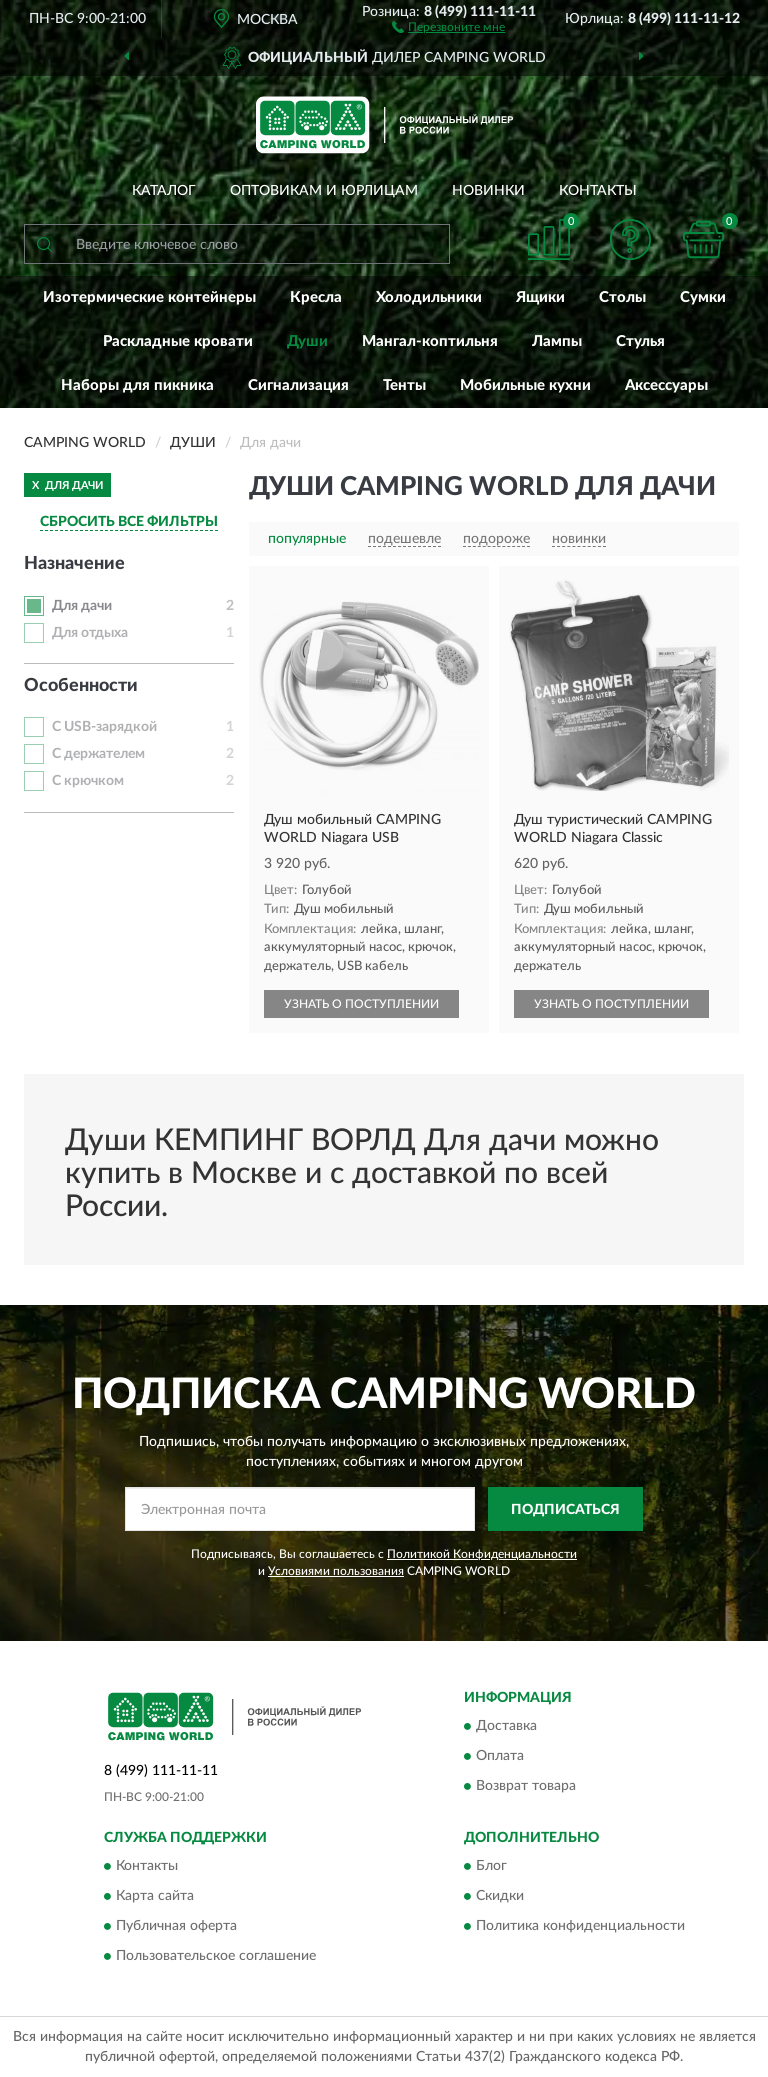 This screenshot has width=768, height=2077. What do you see at coordinates (666, 385) in the screenshot?
I see `Аксессуары` at bounding box center [666, 385].